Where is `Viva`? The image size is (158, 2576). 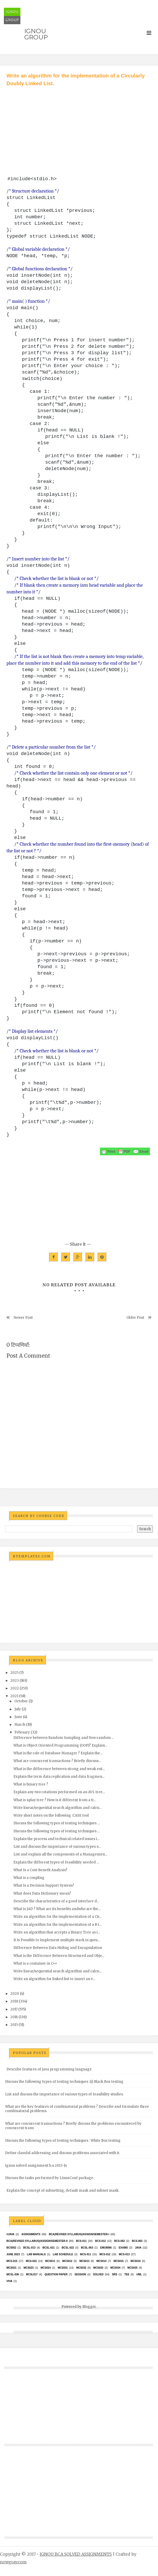 Viva is located at coordinates (9, 2281).